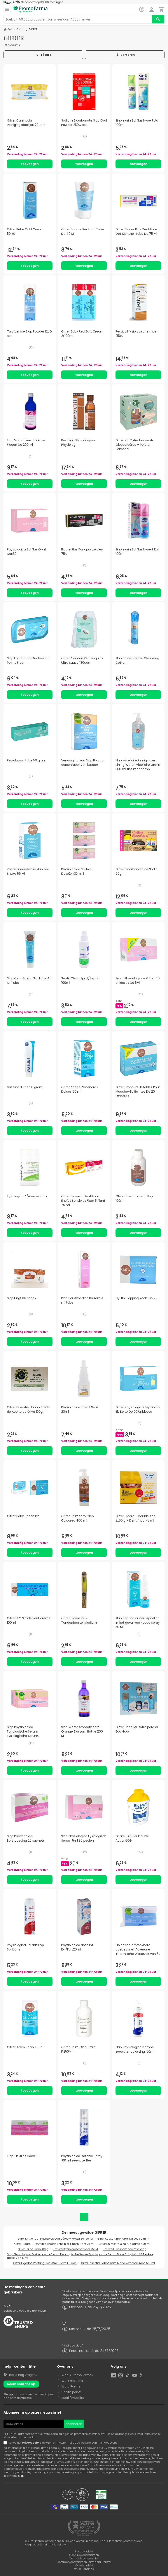  Describe the element at coordinates (31, 2442) in the screenshot. I see `privacybeleid` at that location.